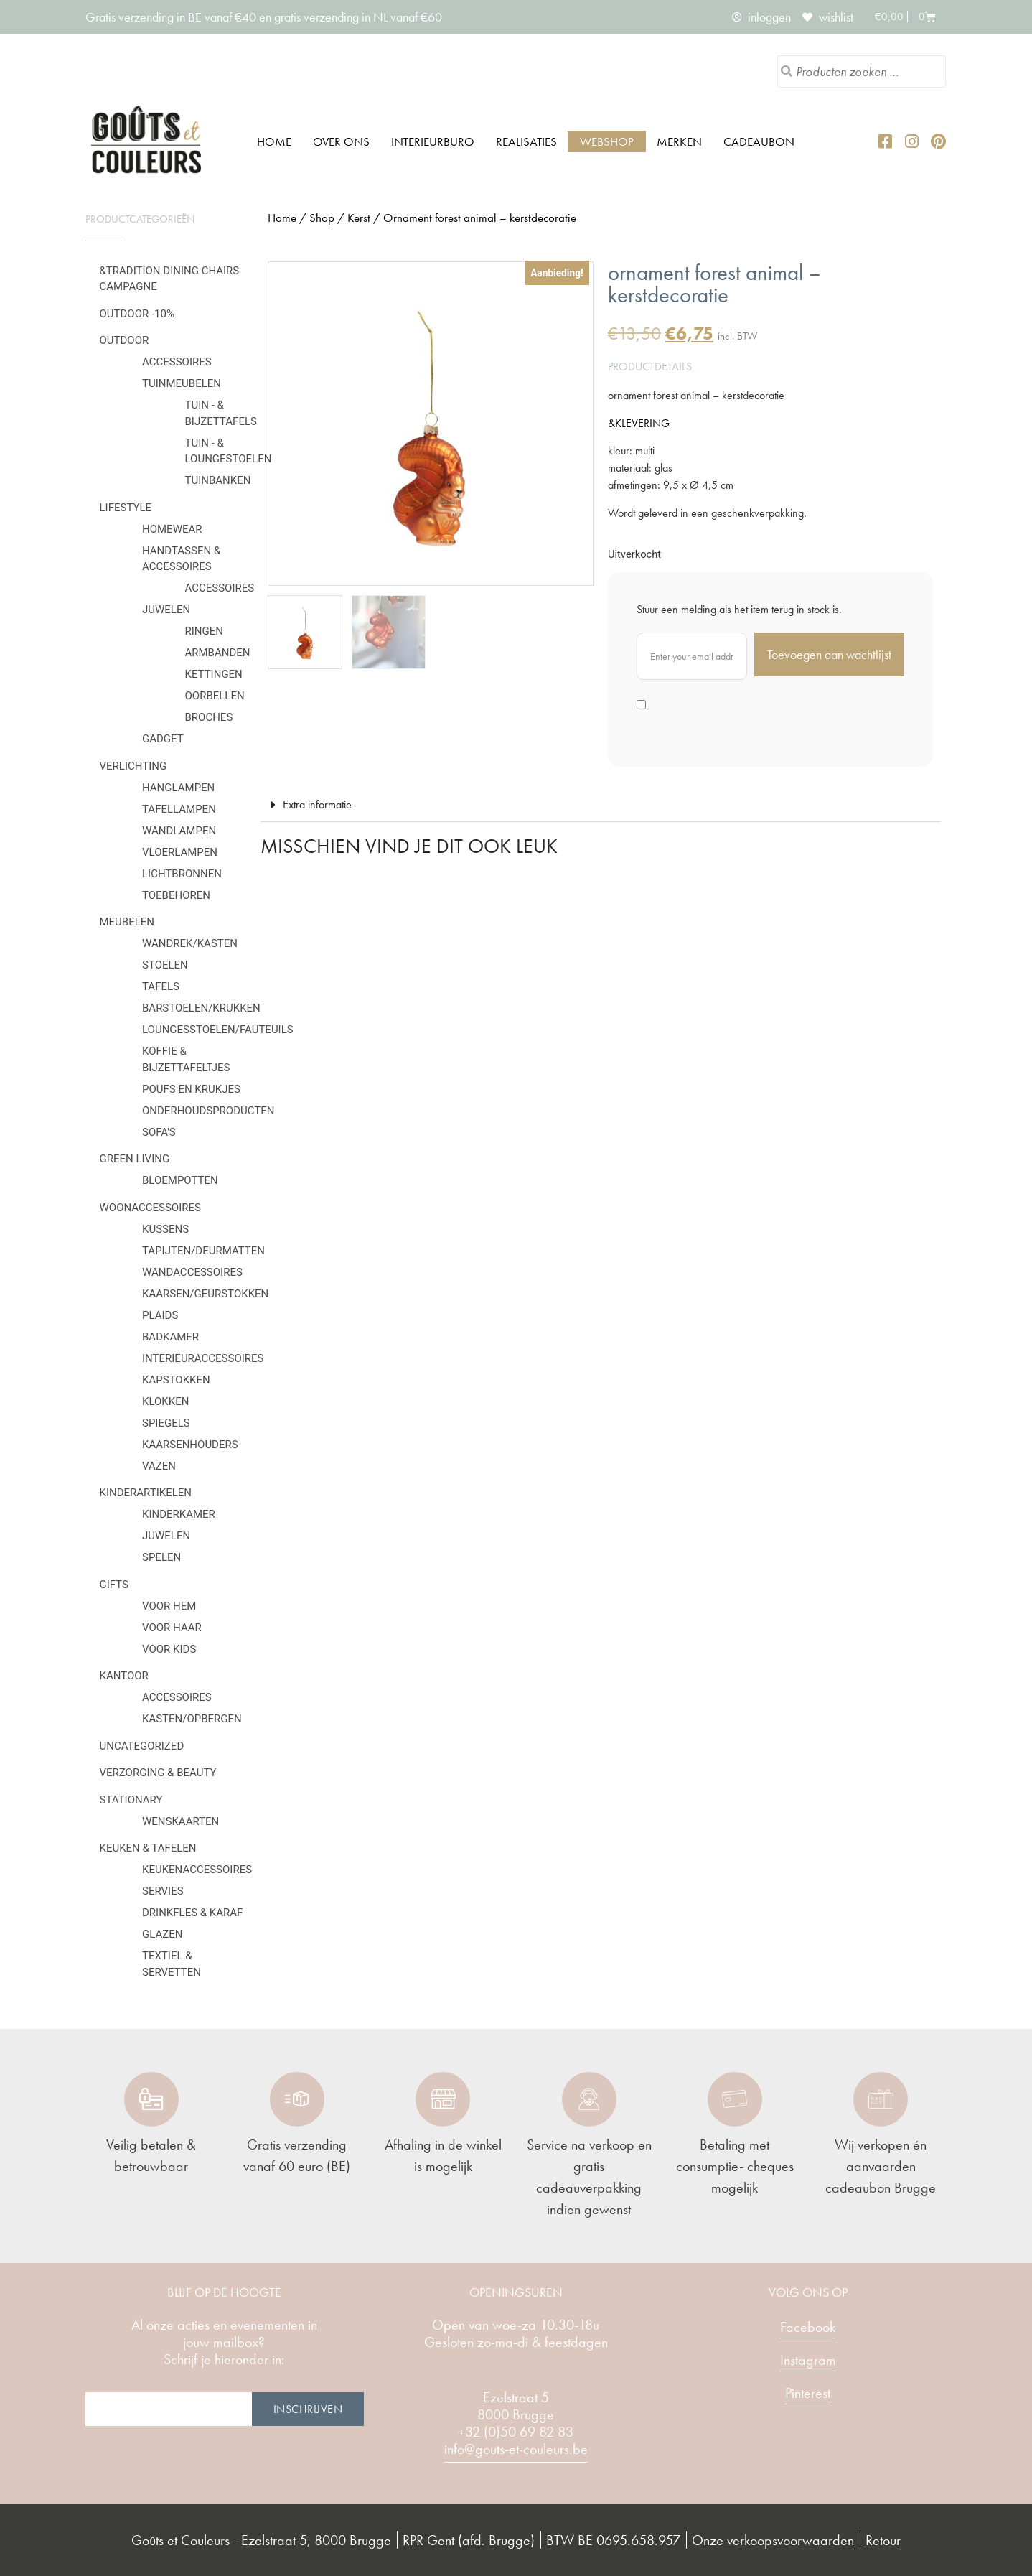 This screenshot has height=2576, width=1032. I want to click on Voor hem, so click(169, 1606).